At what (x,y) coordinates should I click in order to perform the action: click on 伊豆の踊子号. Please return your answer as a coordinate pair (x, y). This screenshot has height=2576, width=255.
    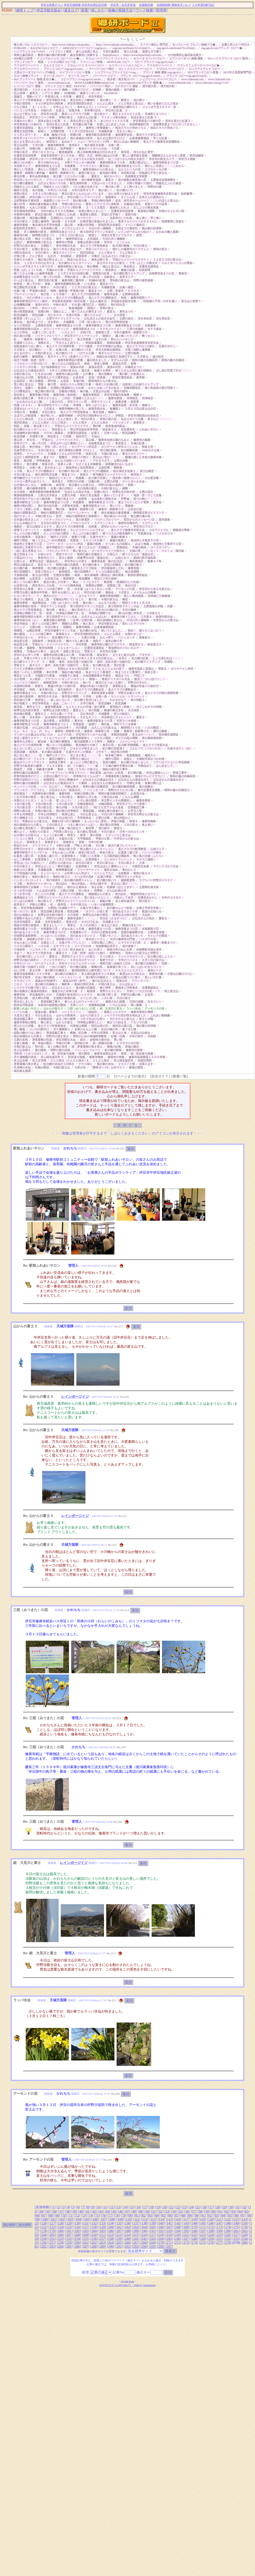
    Looking at the image, I should click on (98, 883).